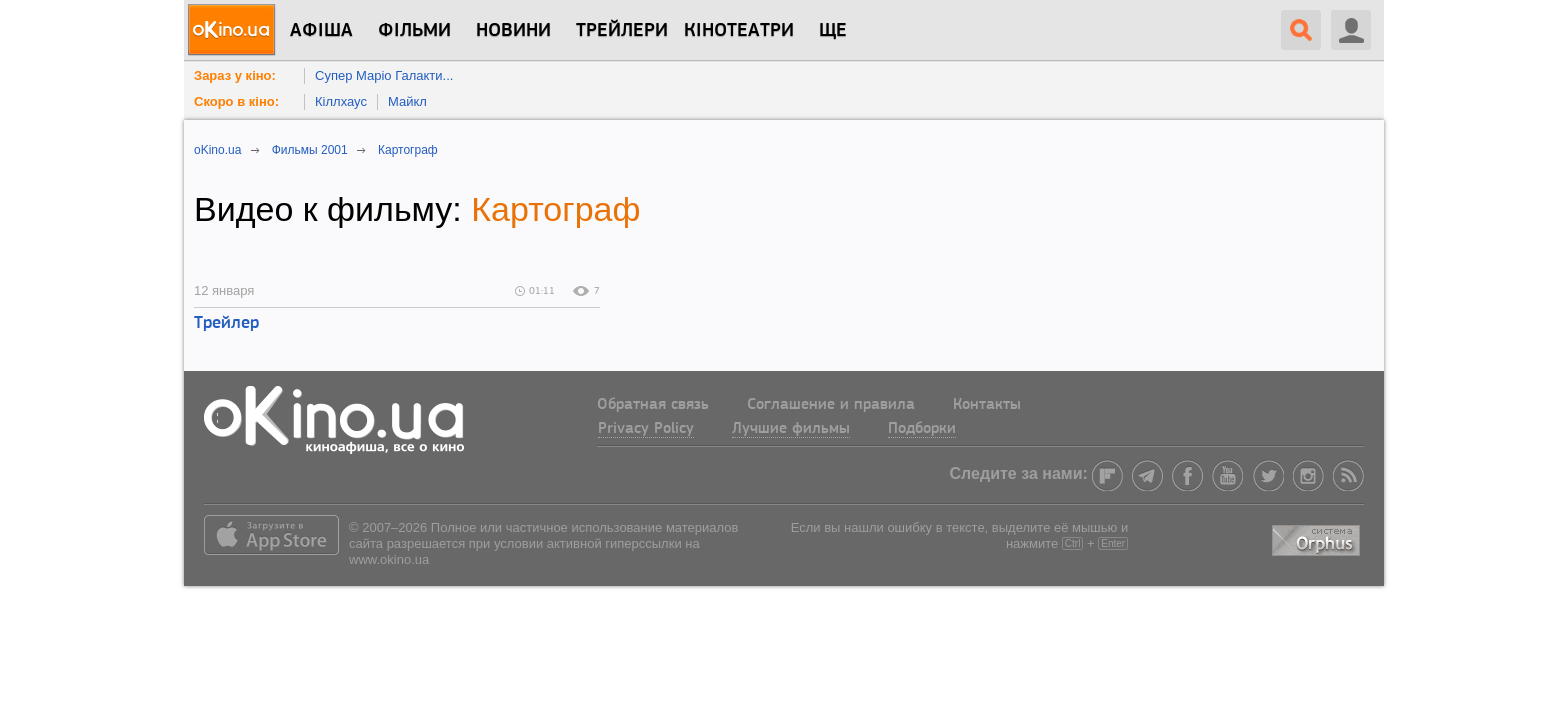  What do you see at coordinates (341, 101) in the screenshot?
I see `Кіллхаус` at bounding box center [341, 101].